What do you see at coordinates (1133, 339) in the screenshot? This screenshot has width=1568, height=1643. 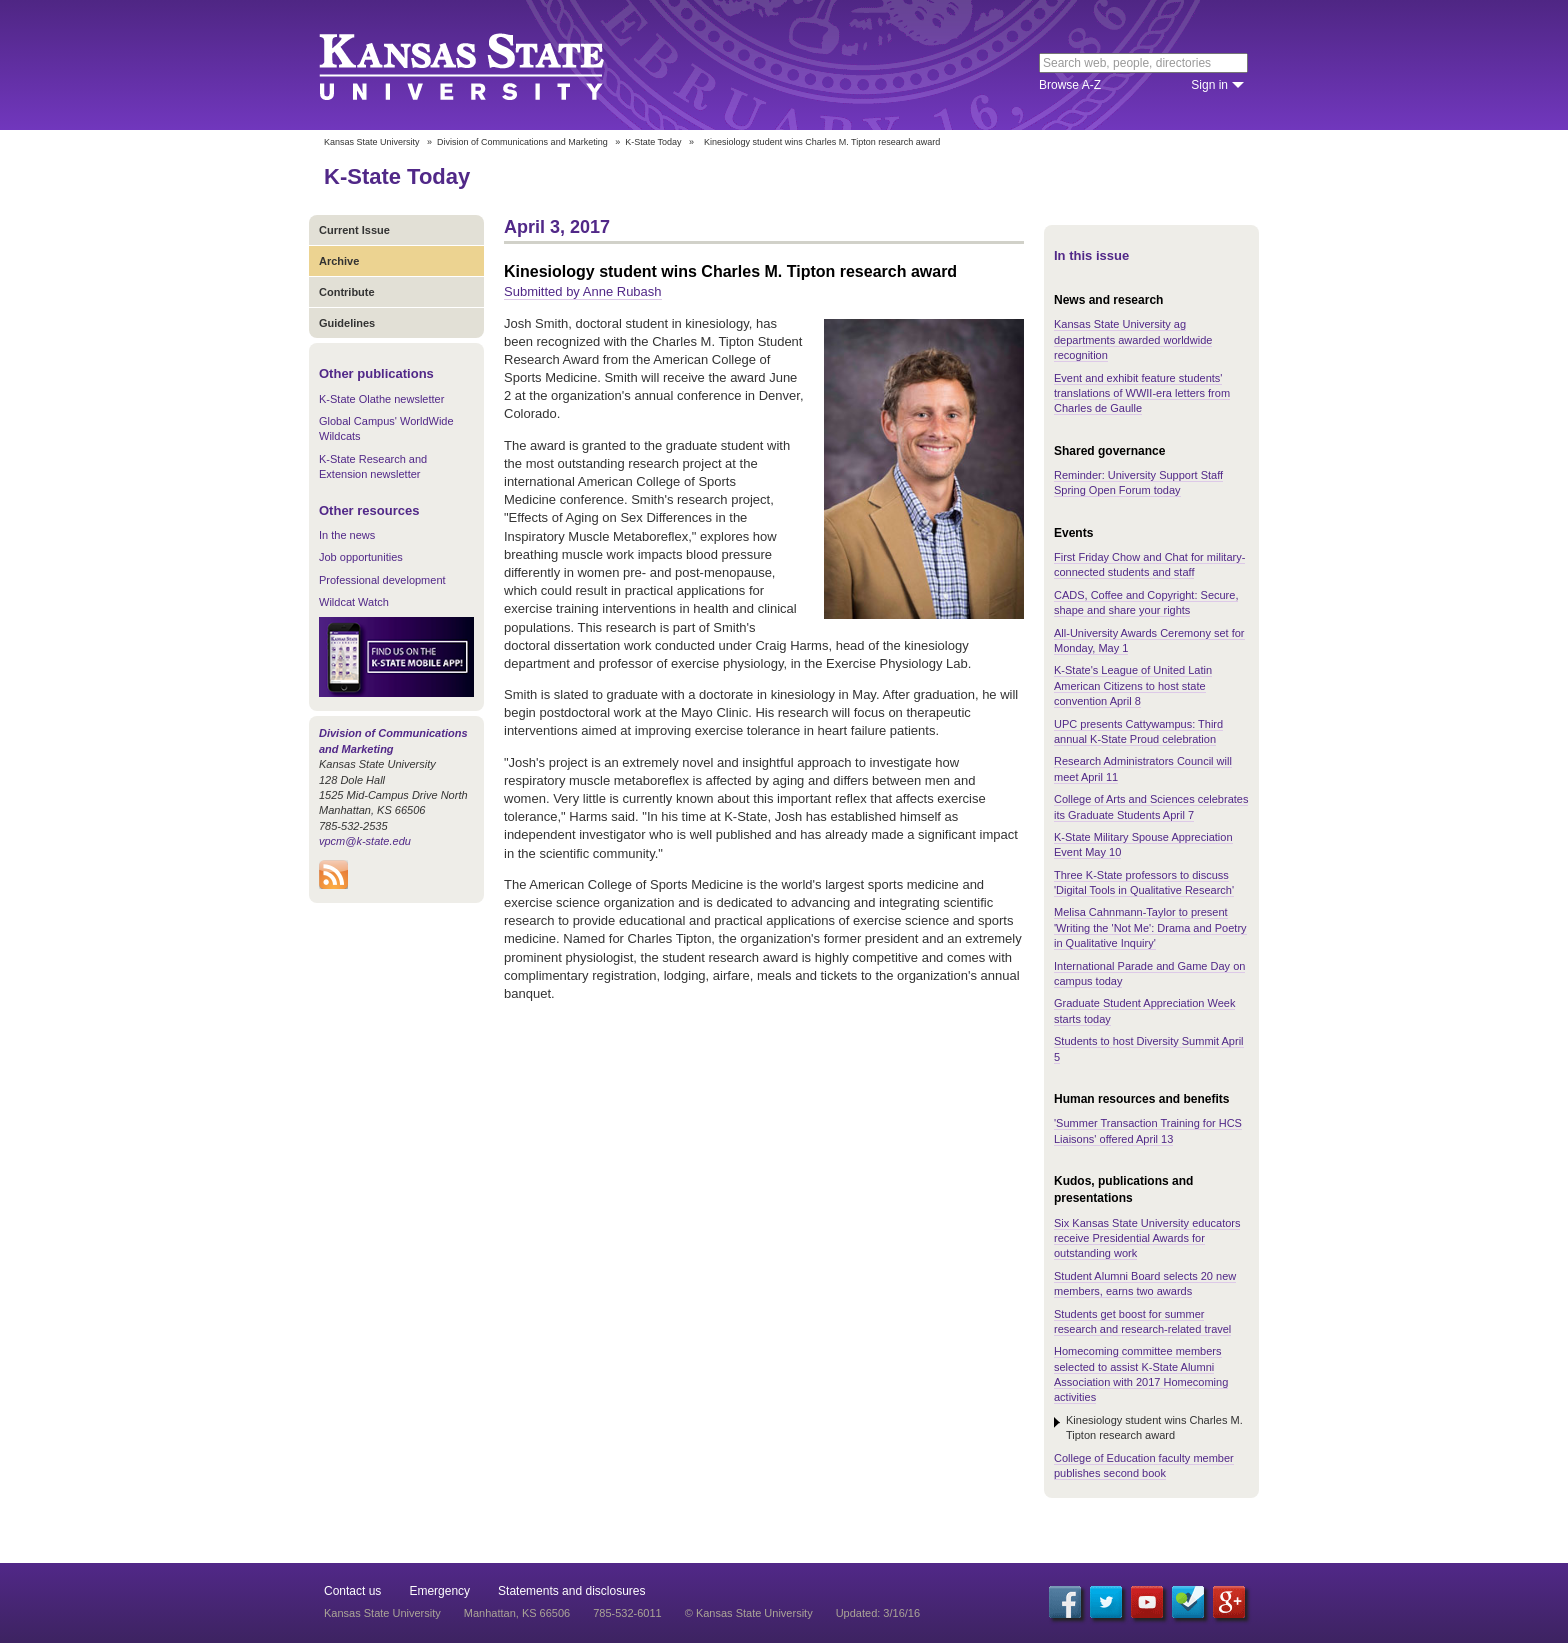 I see `Kansas State University ag departments awarded worldwide recognition` at bounding box center [1133, 339].